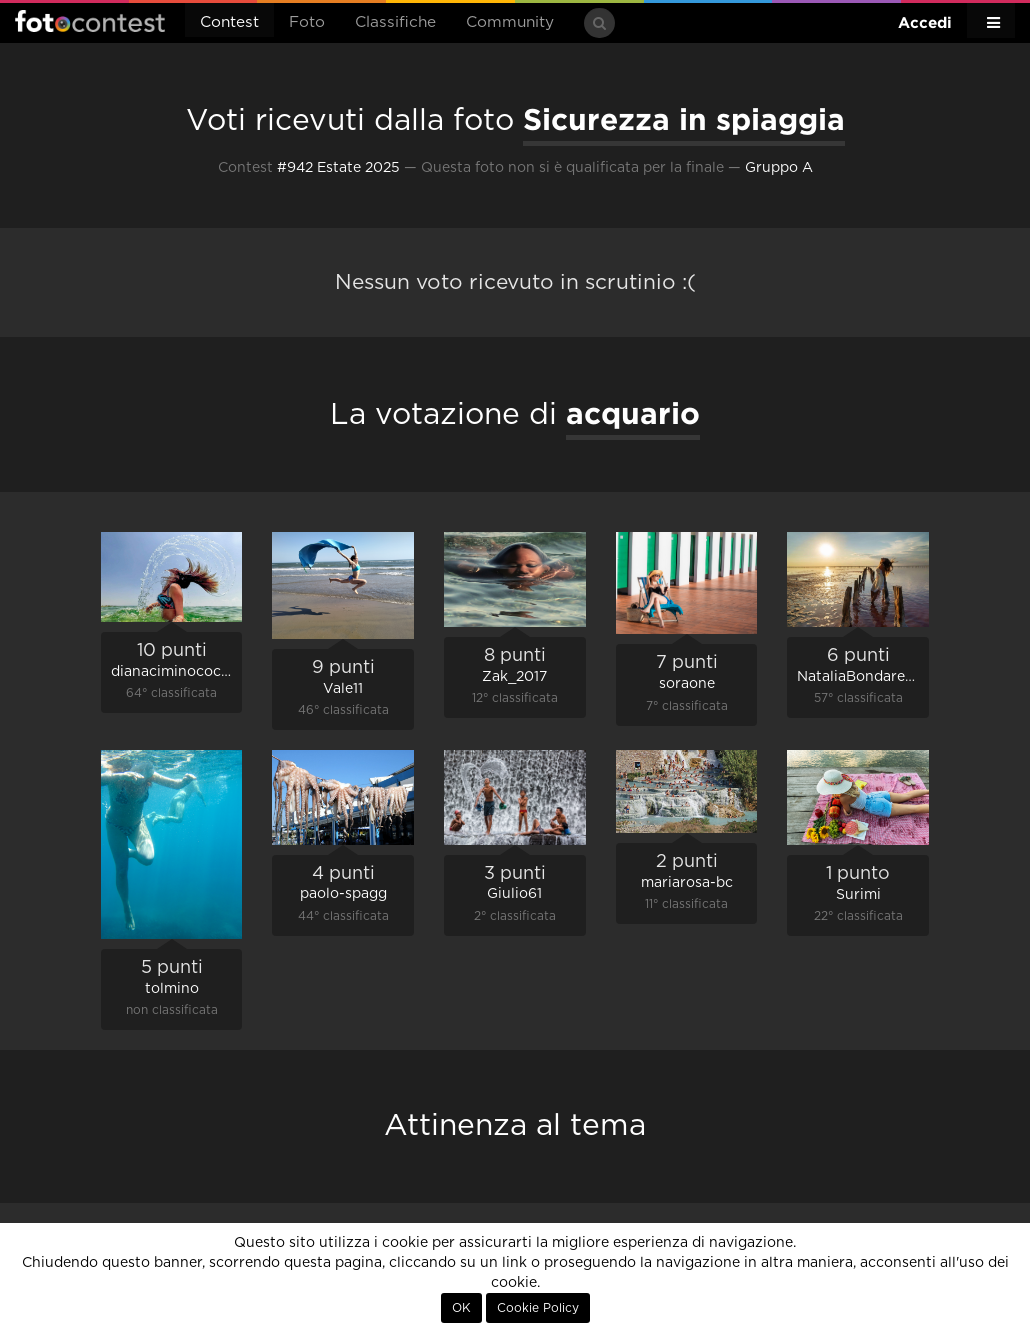  What do you see at coordinates (229, 22) in the screenshot?
I see `Contest` at bounding box center [229, 22].